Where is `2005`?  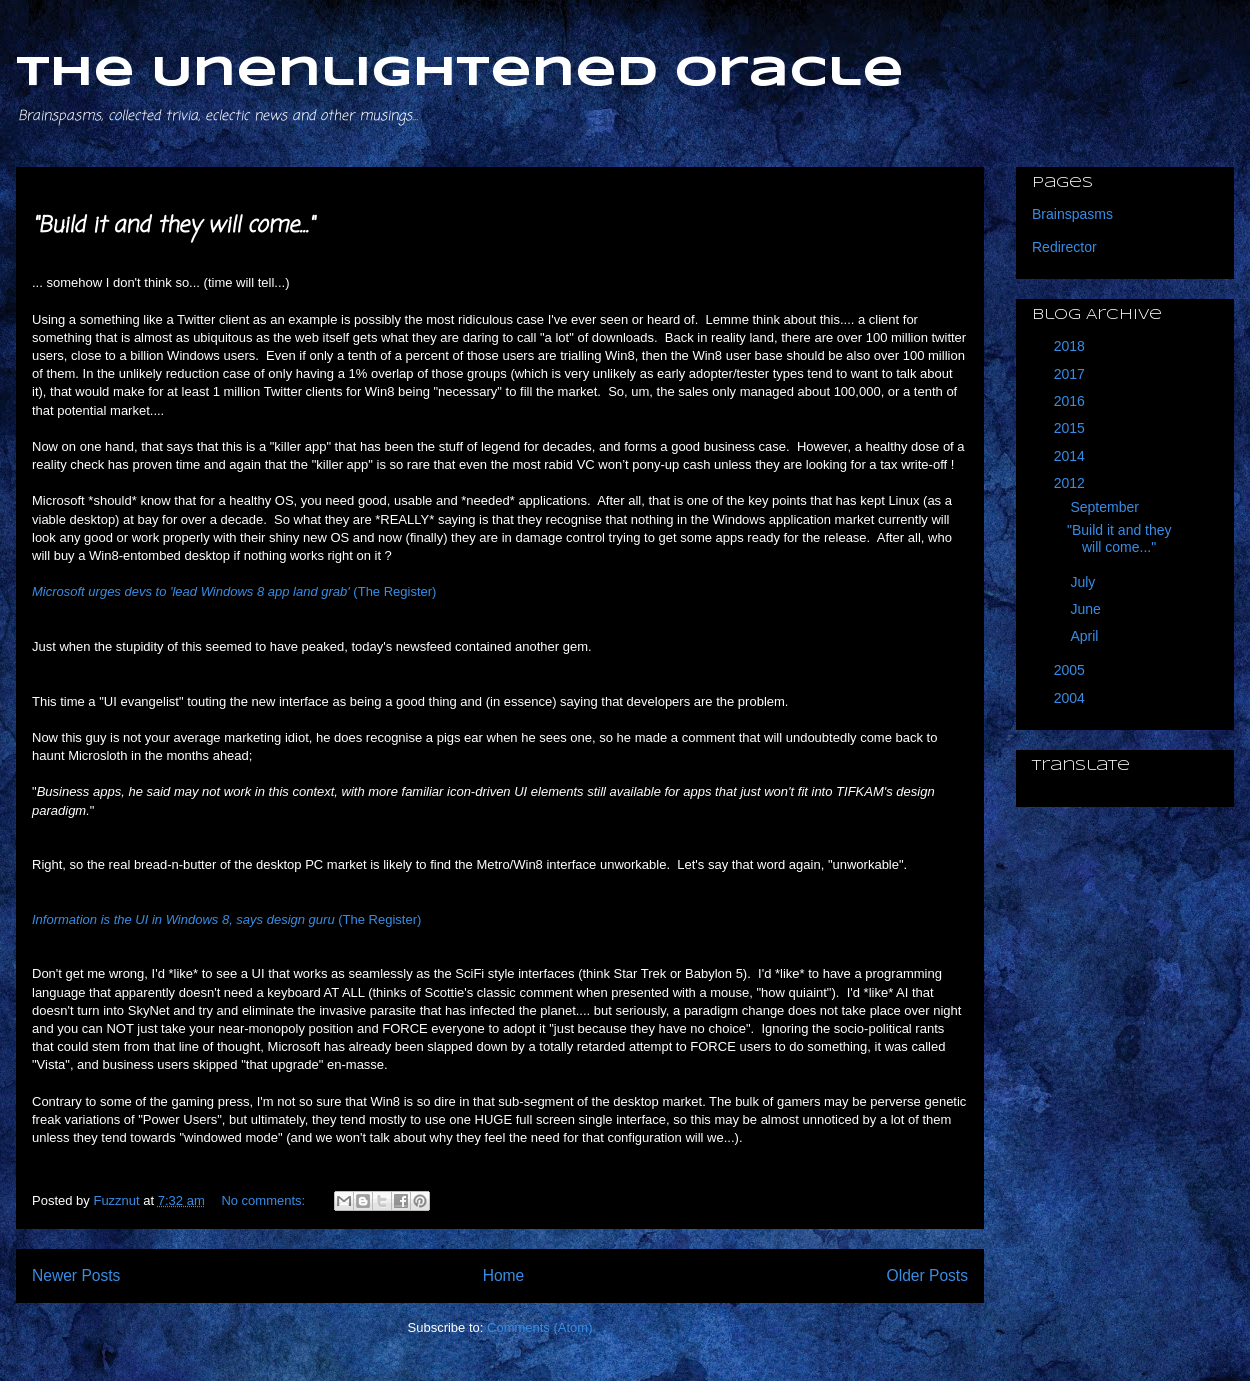
2005 is located at coordinates (1071, 670).